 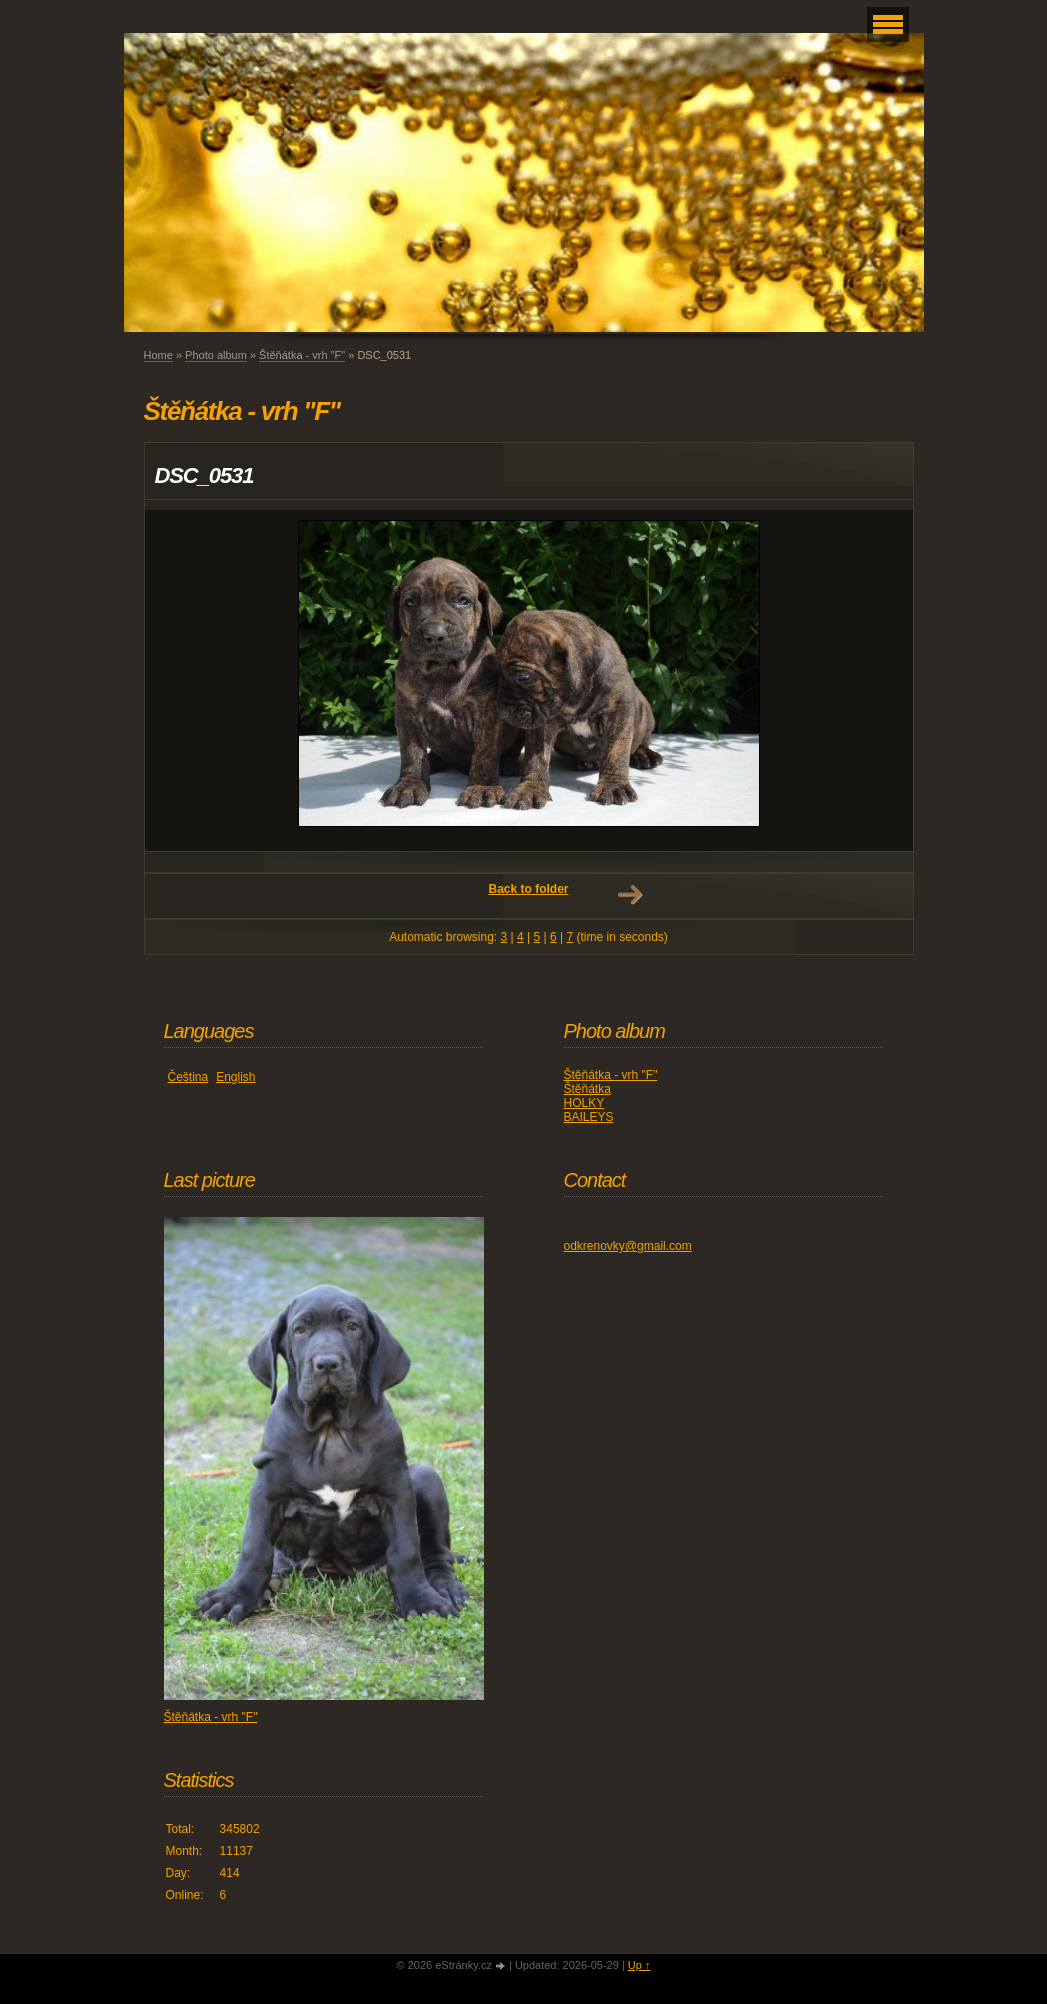 I want to click on Photo album, so click(x=216, y=355).